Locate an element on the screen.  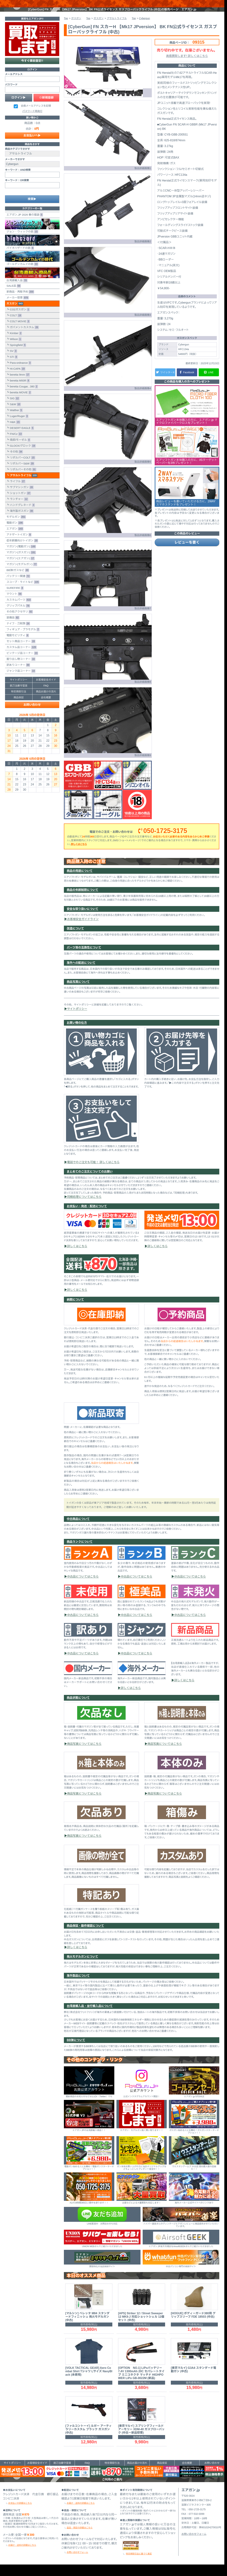
ゴールデンカムイの銃 is located at coordinates (32, 266).